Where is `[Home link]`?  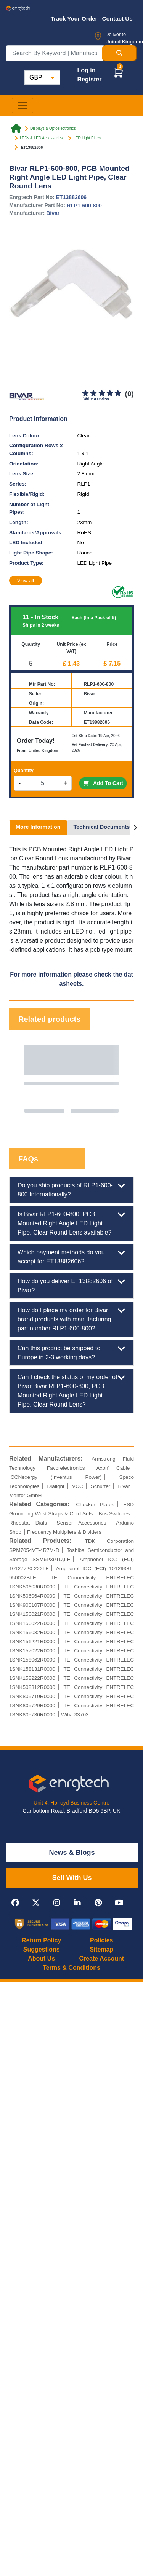 [Home link] is located at coordinates (16, 129).